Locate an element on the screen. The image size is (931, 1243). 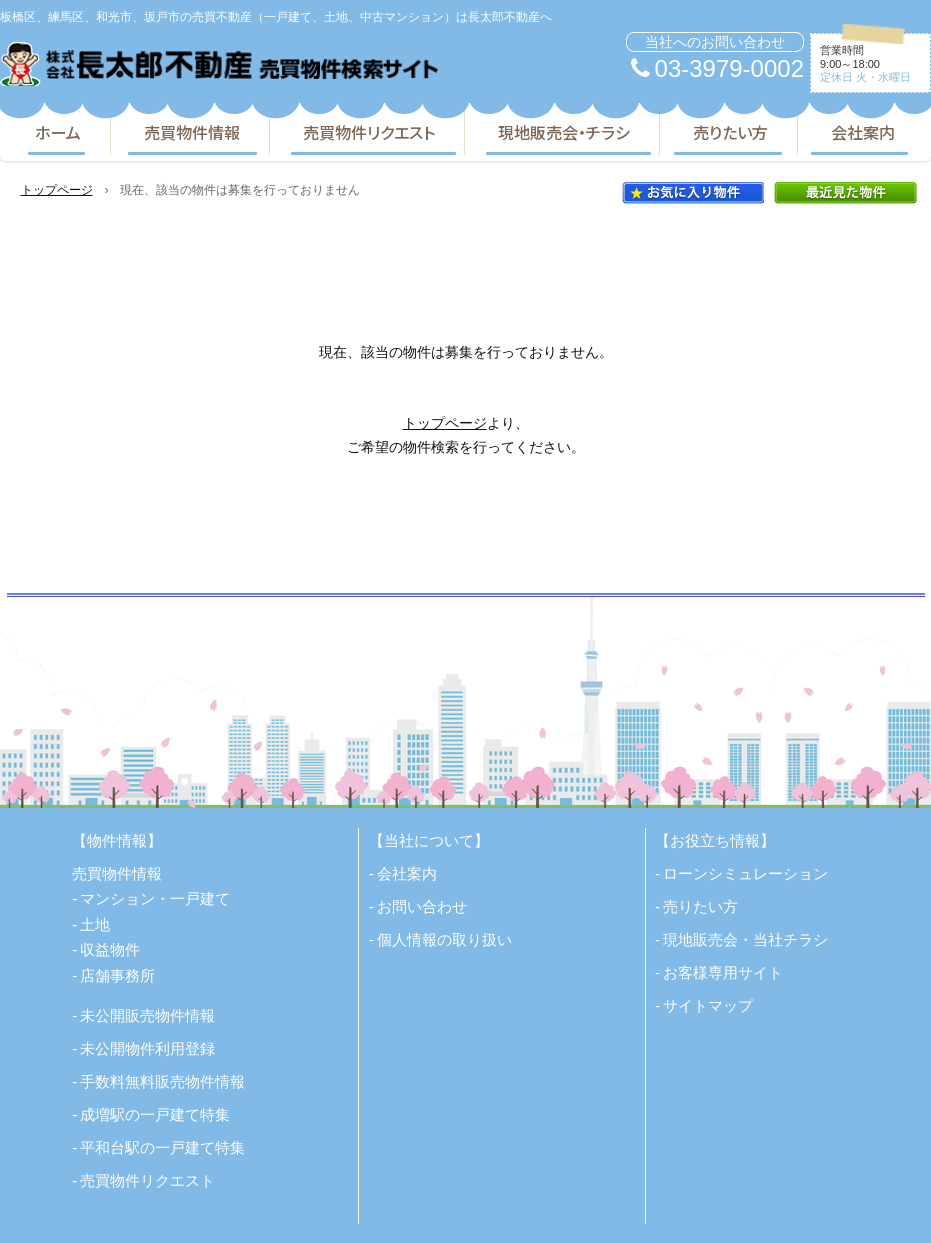
土地 is located at coordinates (95, 924).